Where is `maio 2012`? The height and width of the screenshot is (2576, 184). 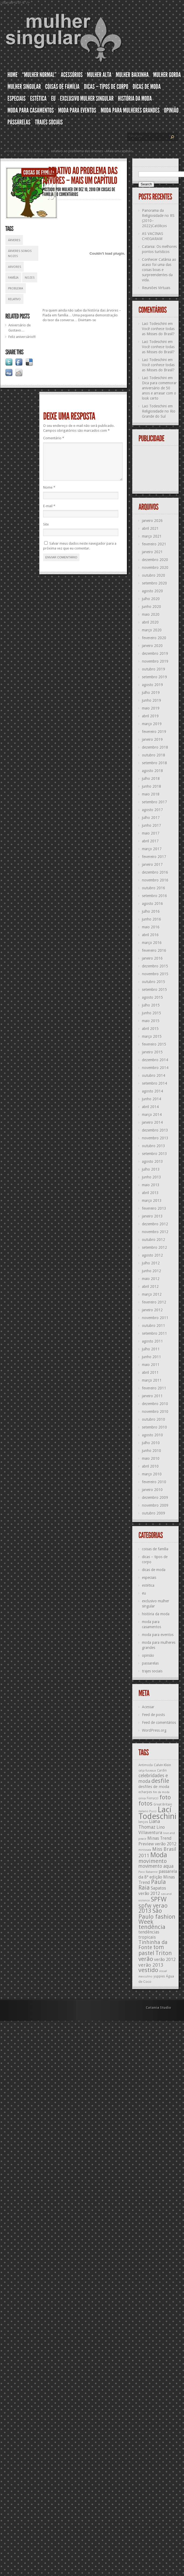
maio 2012 is located at coordinates (150, 1279).